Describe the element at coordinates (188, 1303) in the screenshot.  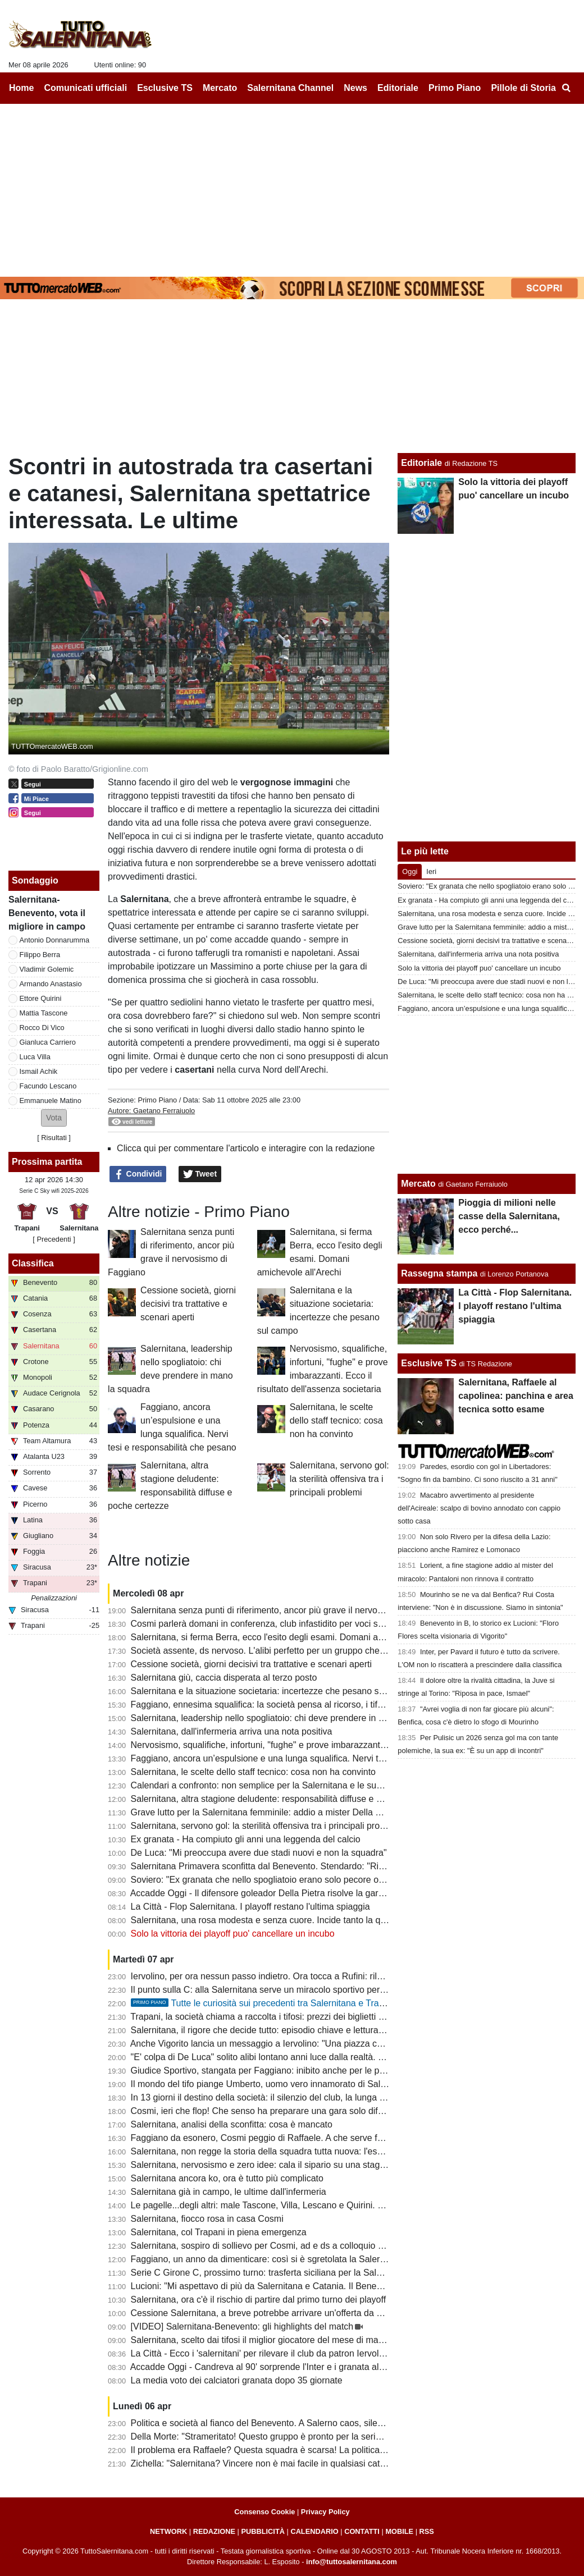
I see `Cessione società, giorni decisivi tra trattative e scenari aperti` at that location.